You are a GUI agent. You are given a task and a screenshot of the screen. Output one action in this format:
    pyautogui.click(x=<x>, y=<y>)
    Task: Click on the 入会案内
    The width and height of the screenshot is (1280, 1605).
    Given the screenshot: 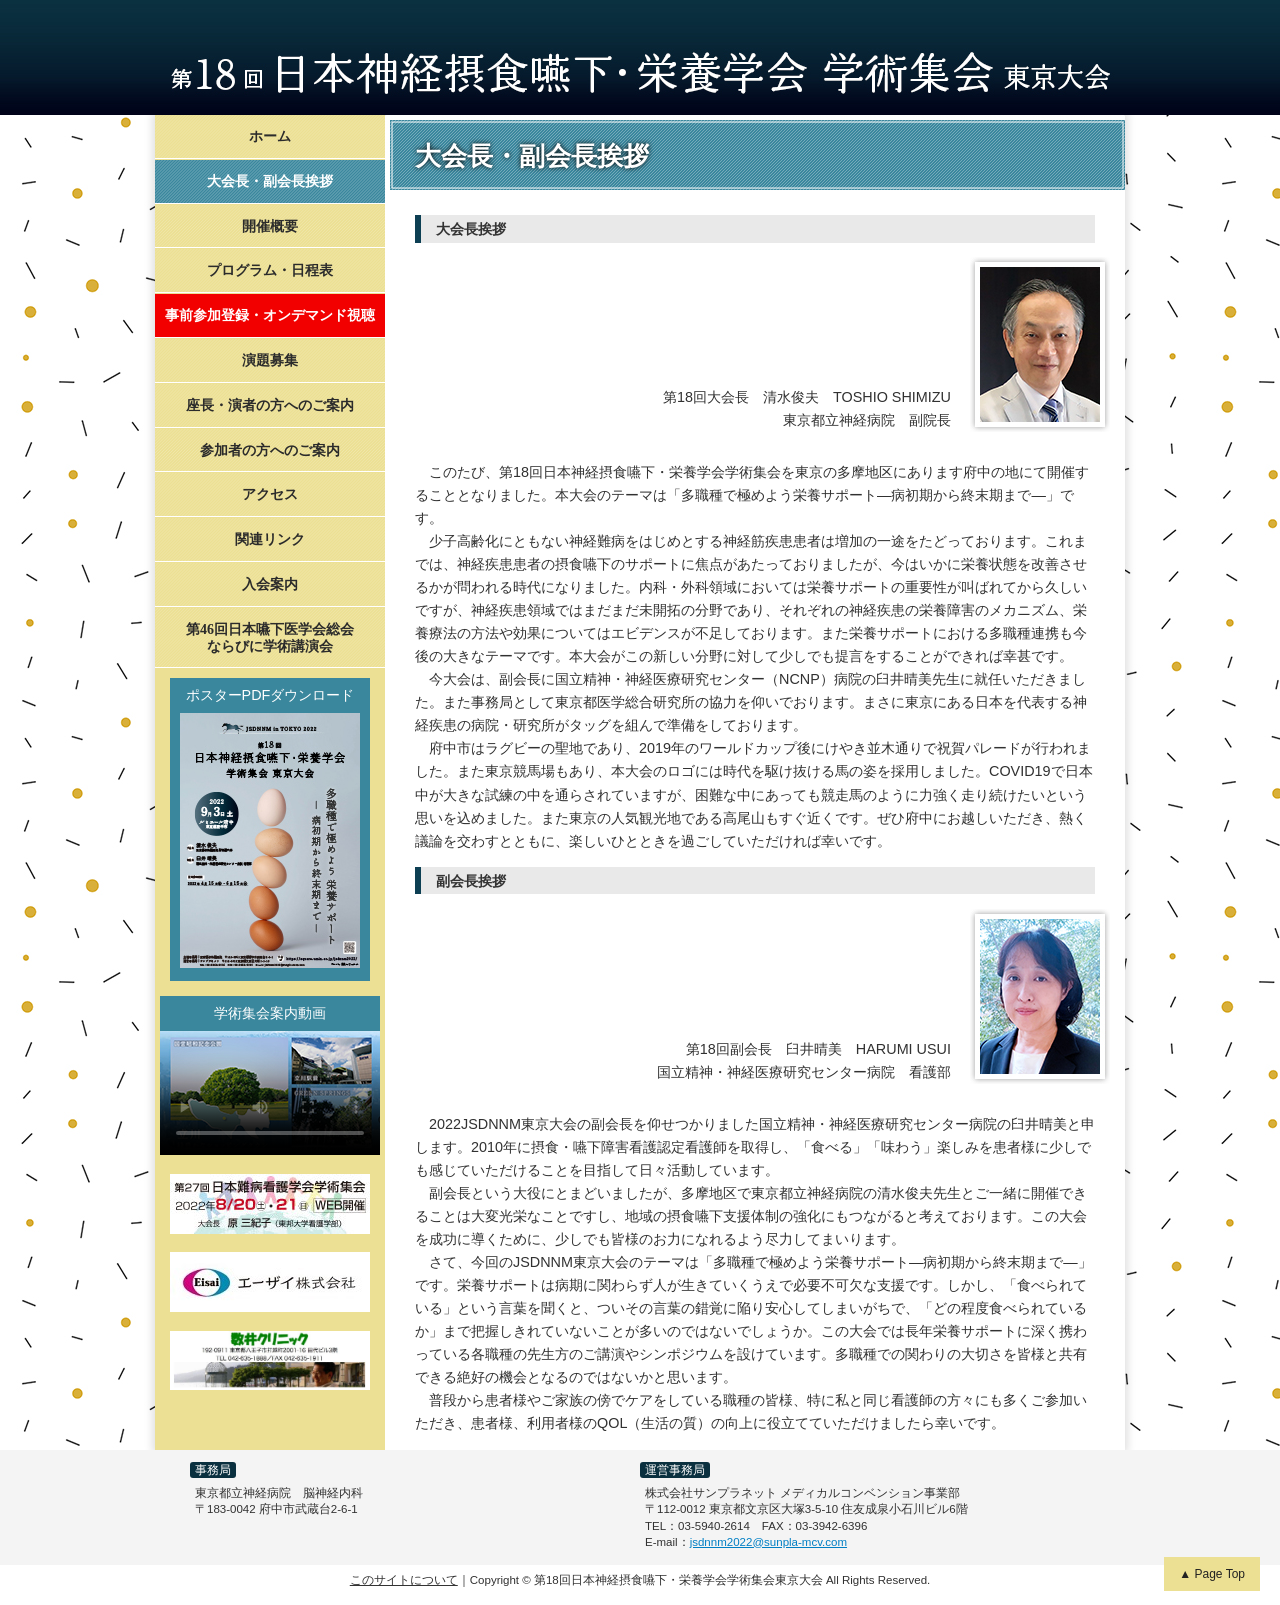 What is the action you would take?
    pyautogui.click(x=270, y=584)
    